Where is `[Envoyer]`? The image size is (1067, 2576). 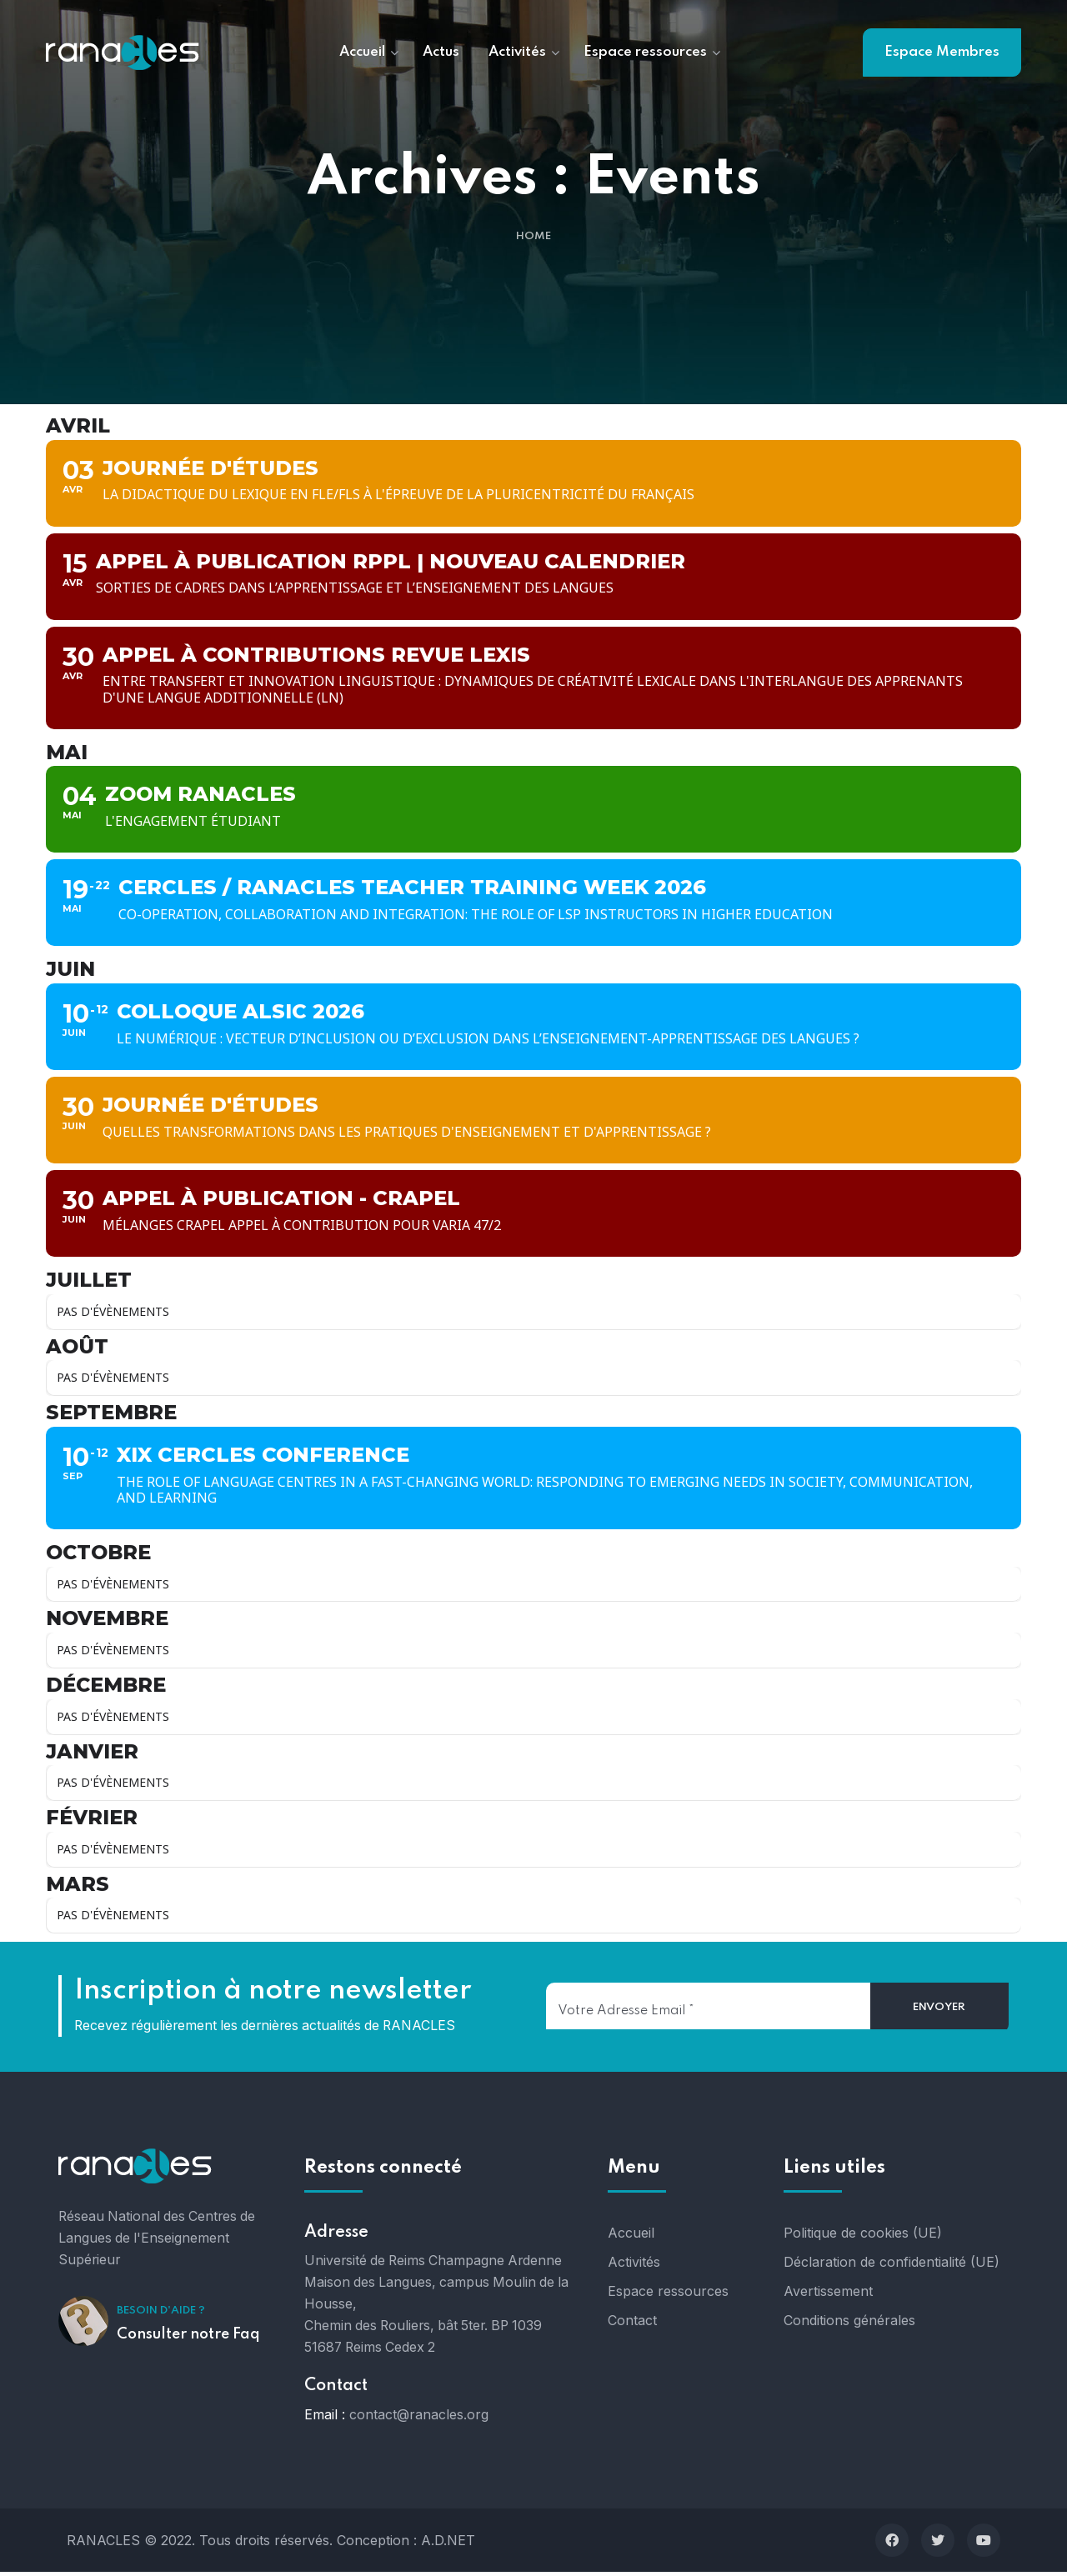 [Envoyer] is located at coordinates (939, 2012).